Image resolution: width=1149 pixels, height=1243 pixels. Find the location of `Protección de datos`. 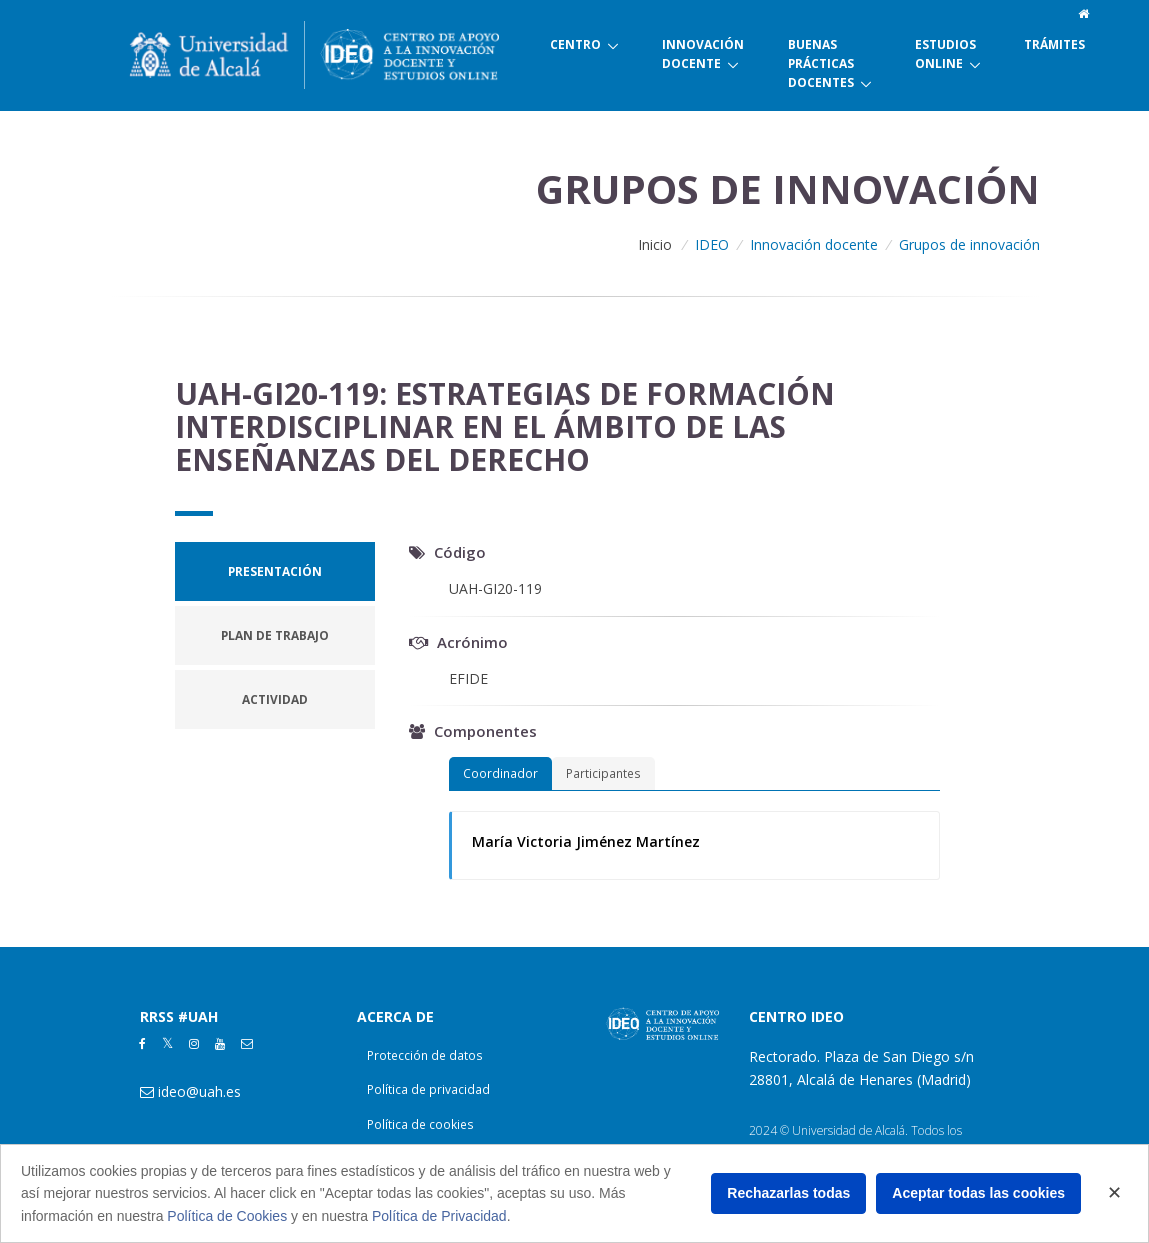

Protección de datos is located at coordinates (425, 1055).